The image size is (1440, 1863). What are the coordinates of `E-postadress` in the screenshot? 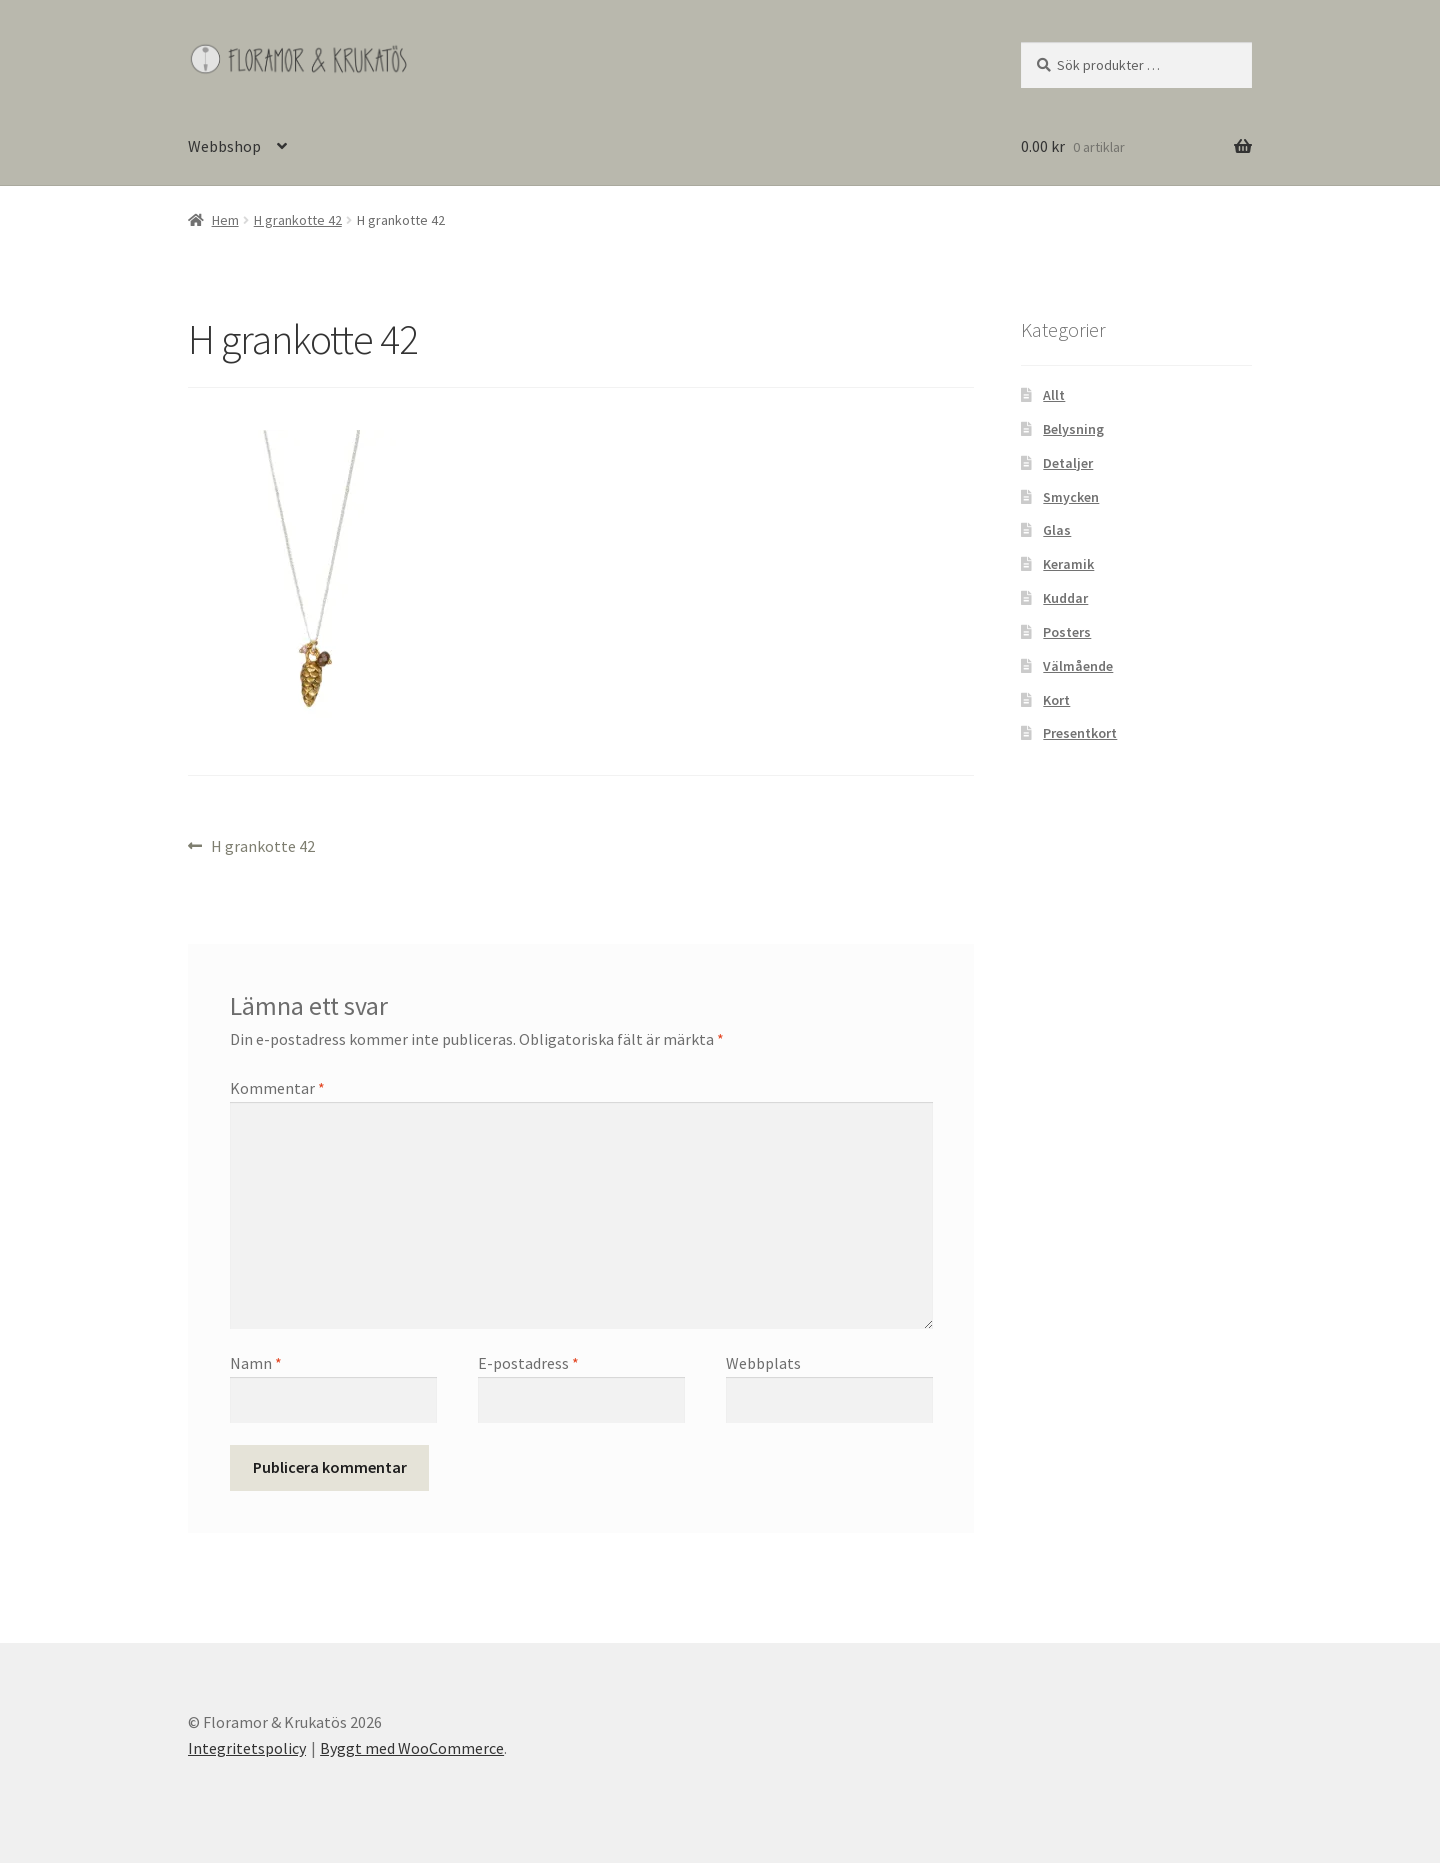 It's located at (528, 1363).